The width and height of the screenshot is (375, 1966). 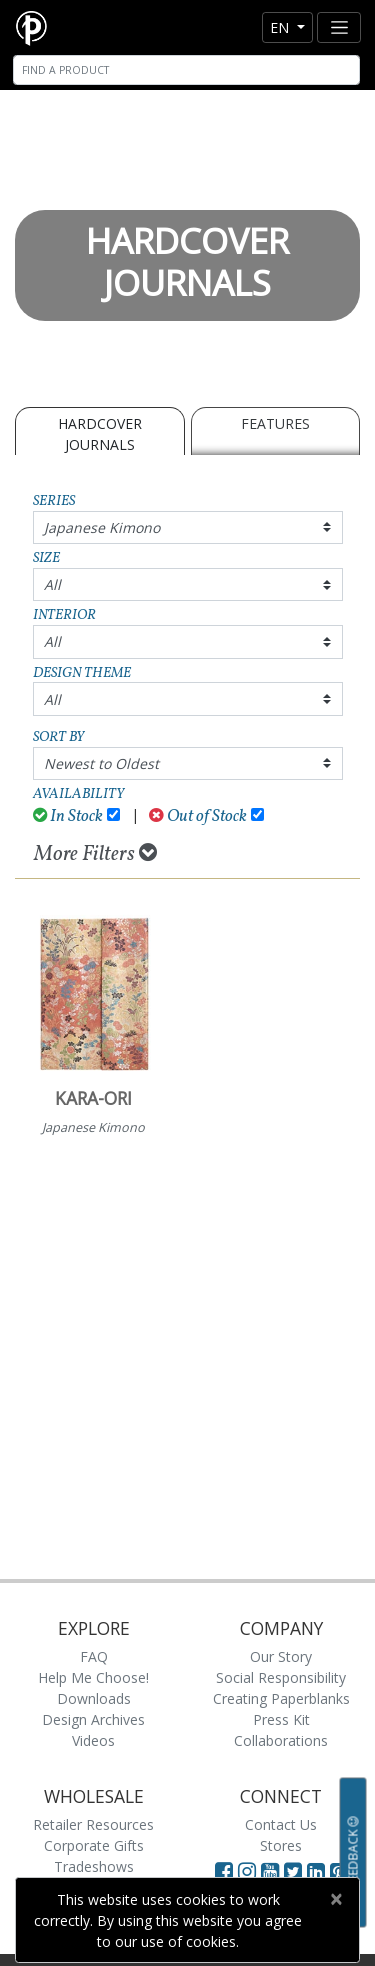 What do you see at coordinates (93, 1719) in the screenshot?
I see `Design Archives` at bounding box center [93, 1719].